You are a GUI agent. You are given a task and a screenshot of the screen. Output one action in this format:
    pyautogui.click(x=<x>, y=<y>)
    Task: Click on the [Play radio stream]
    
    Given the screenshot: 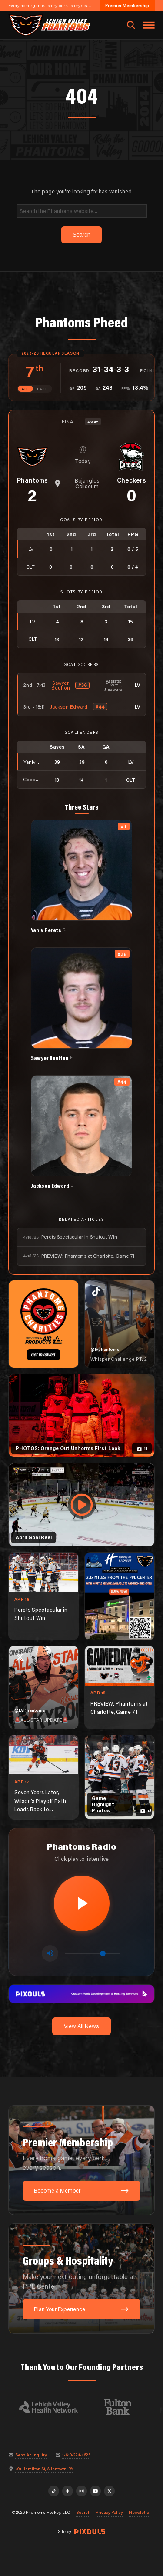 What is the action you would take?
    pyautogui.click(x=82, y=1903)
    